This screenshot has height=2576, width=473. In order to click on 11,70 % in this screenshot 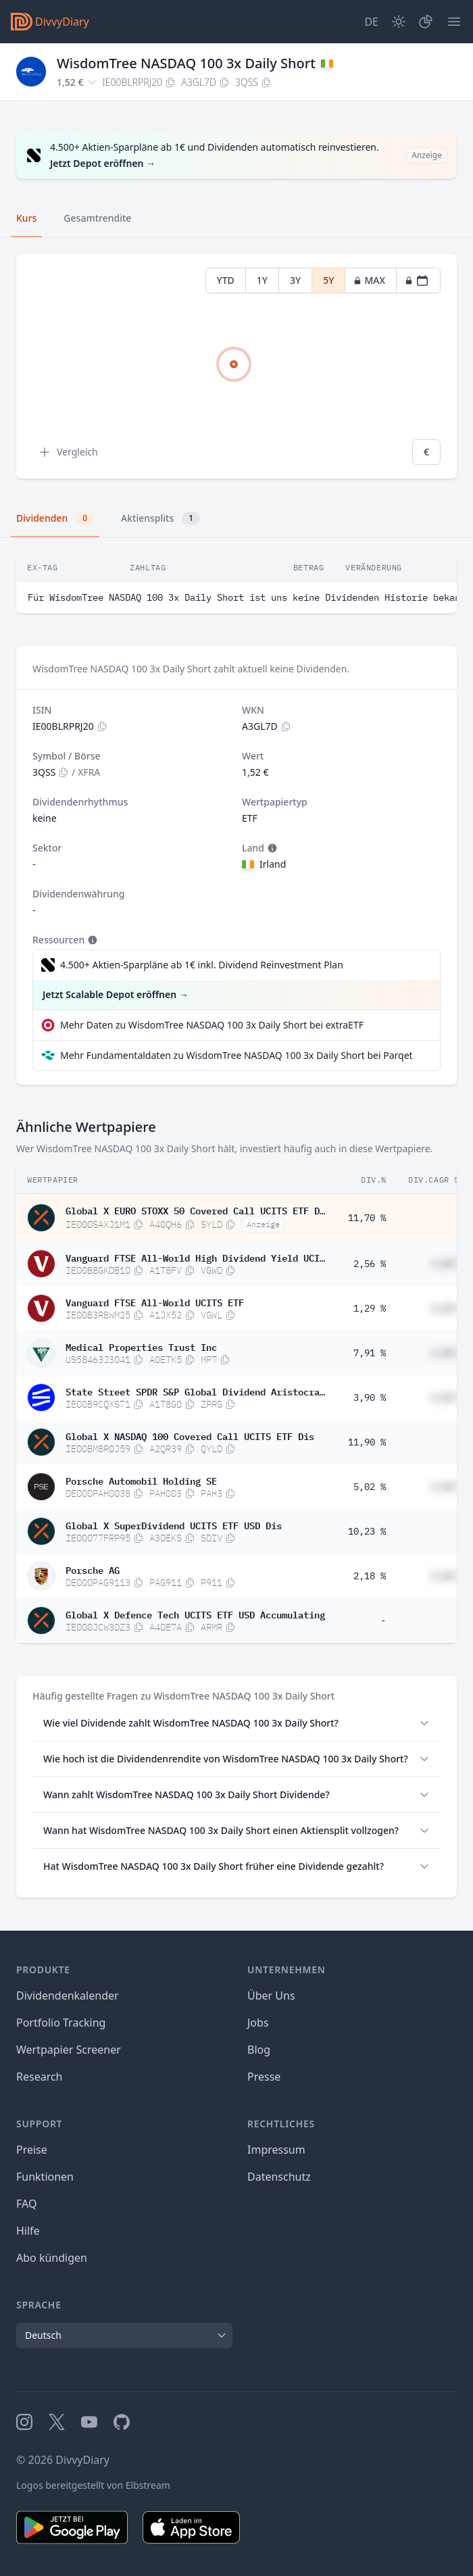, I will do `click(367, 1218)`.